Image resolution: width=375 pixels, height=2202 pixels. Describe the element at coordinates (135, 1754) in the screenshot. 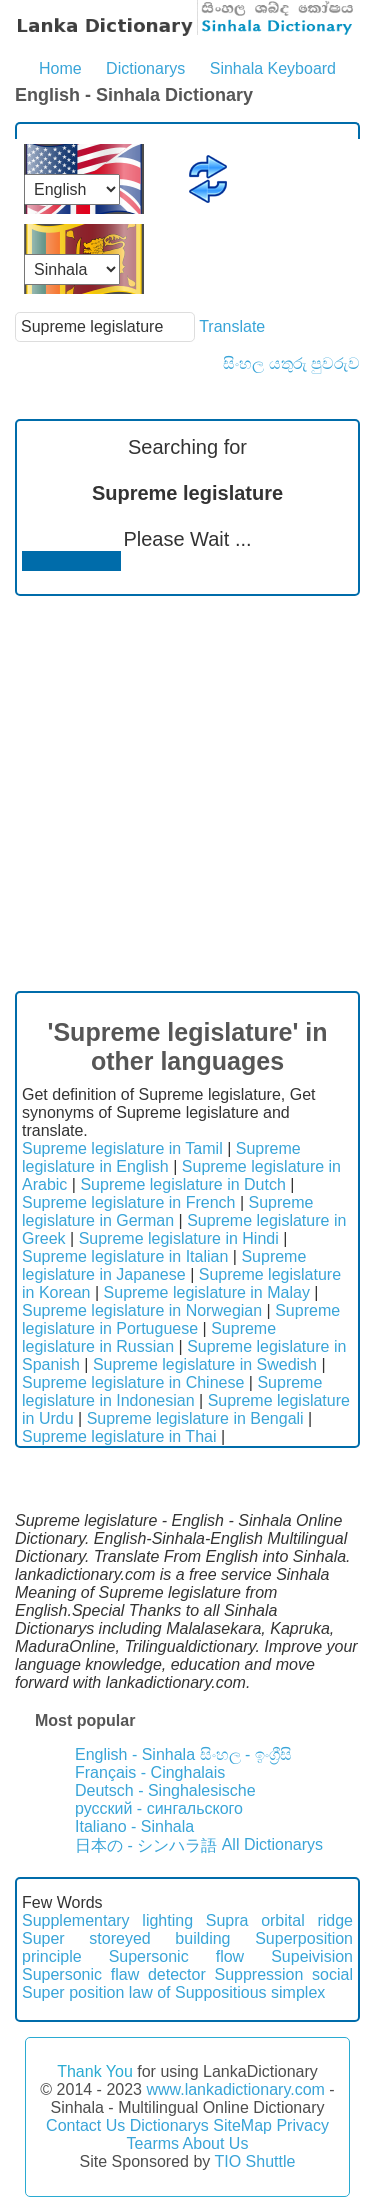

I see `English - Sinhala` at that location.